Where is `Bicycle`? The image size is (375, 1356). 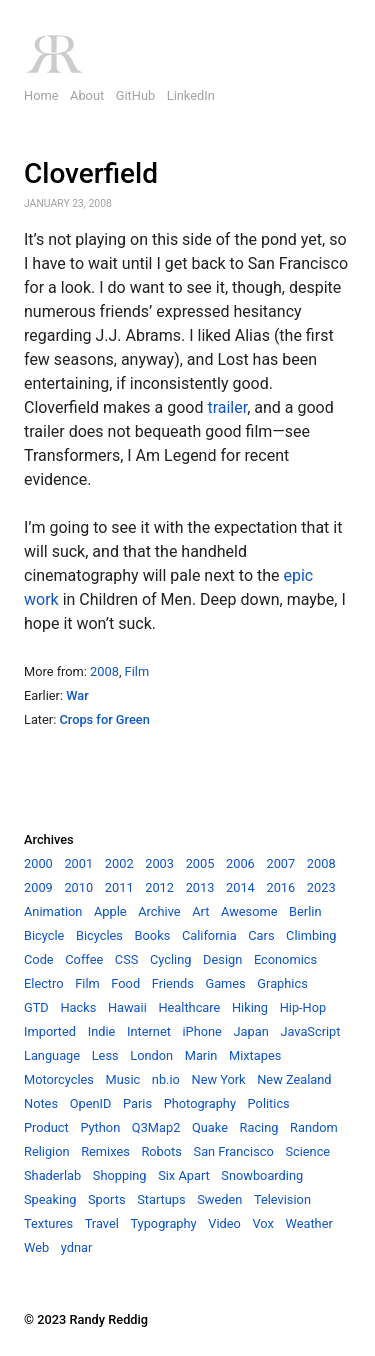
Bicycle is located at coordinates (44, 935).